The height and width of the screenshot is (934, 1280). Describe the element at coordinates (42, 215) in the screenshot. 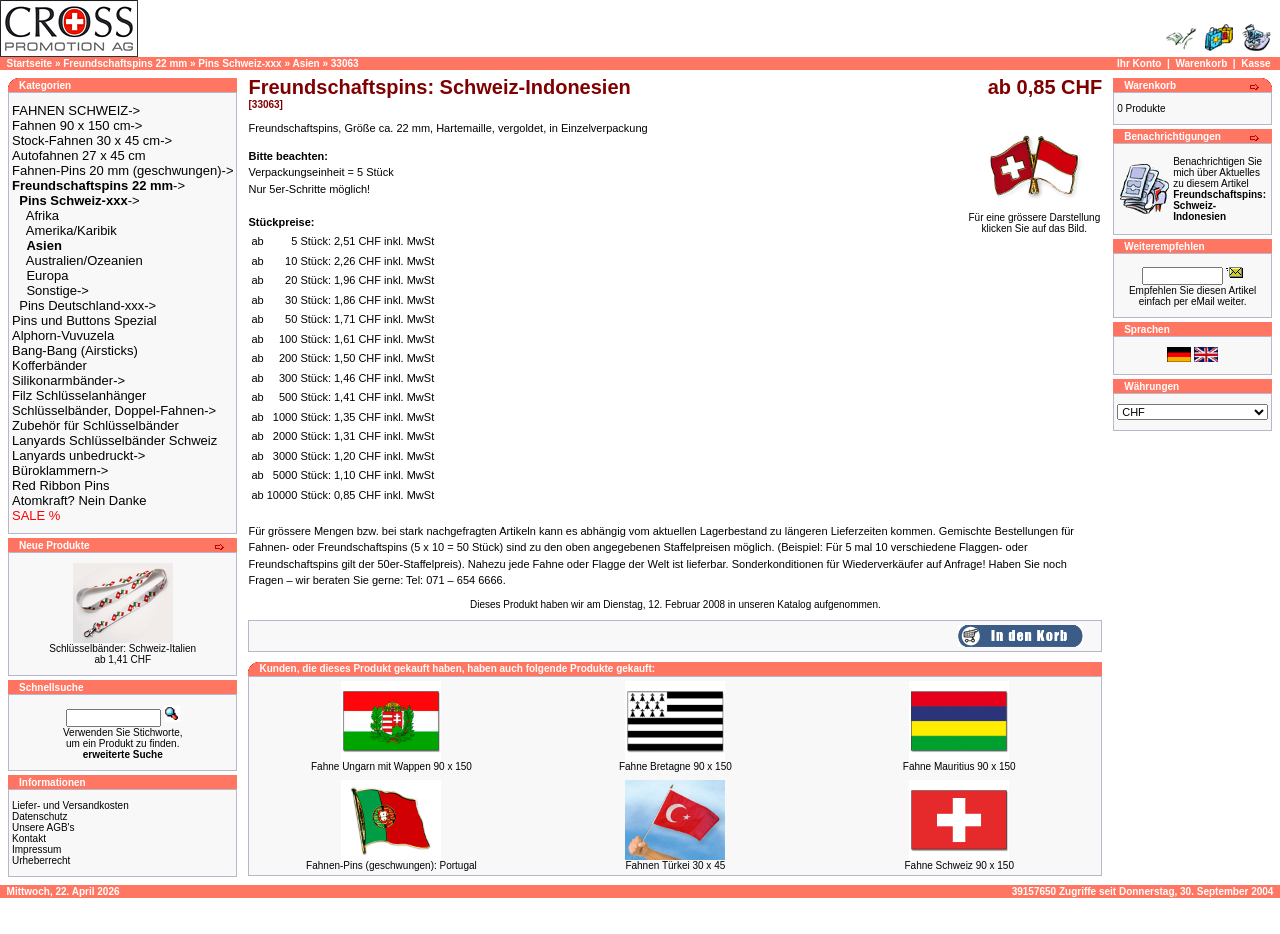

I see `Afrika` at that location.